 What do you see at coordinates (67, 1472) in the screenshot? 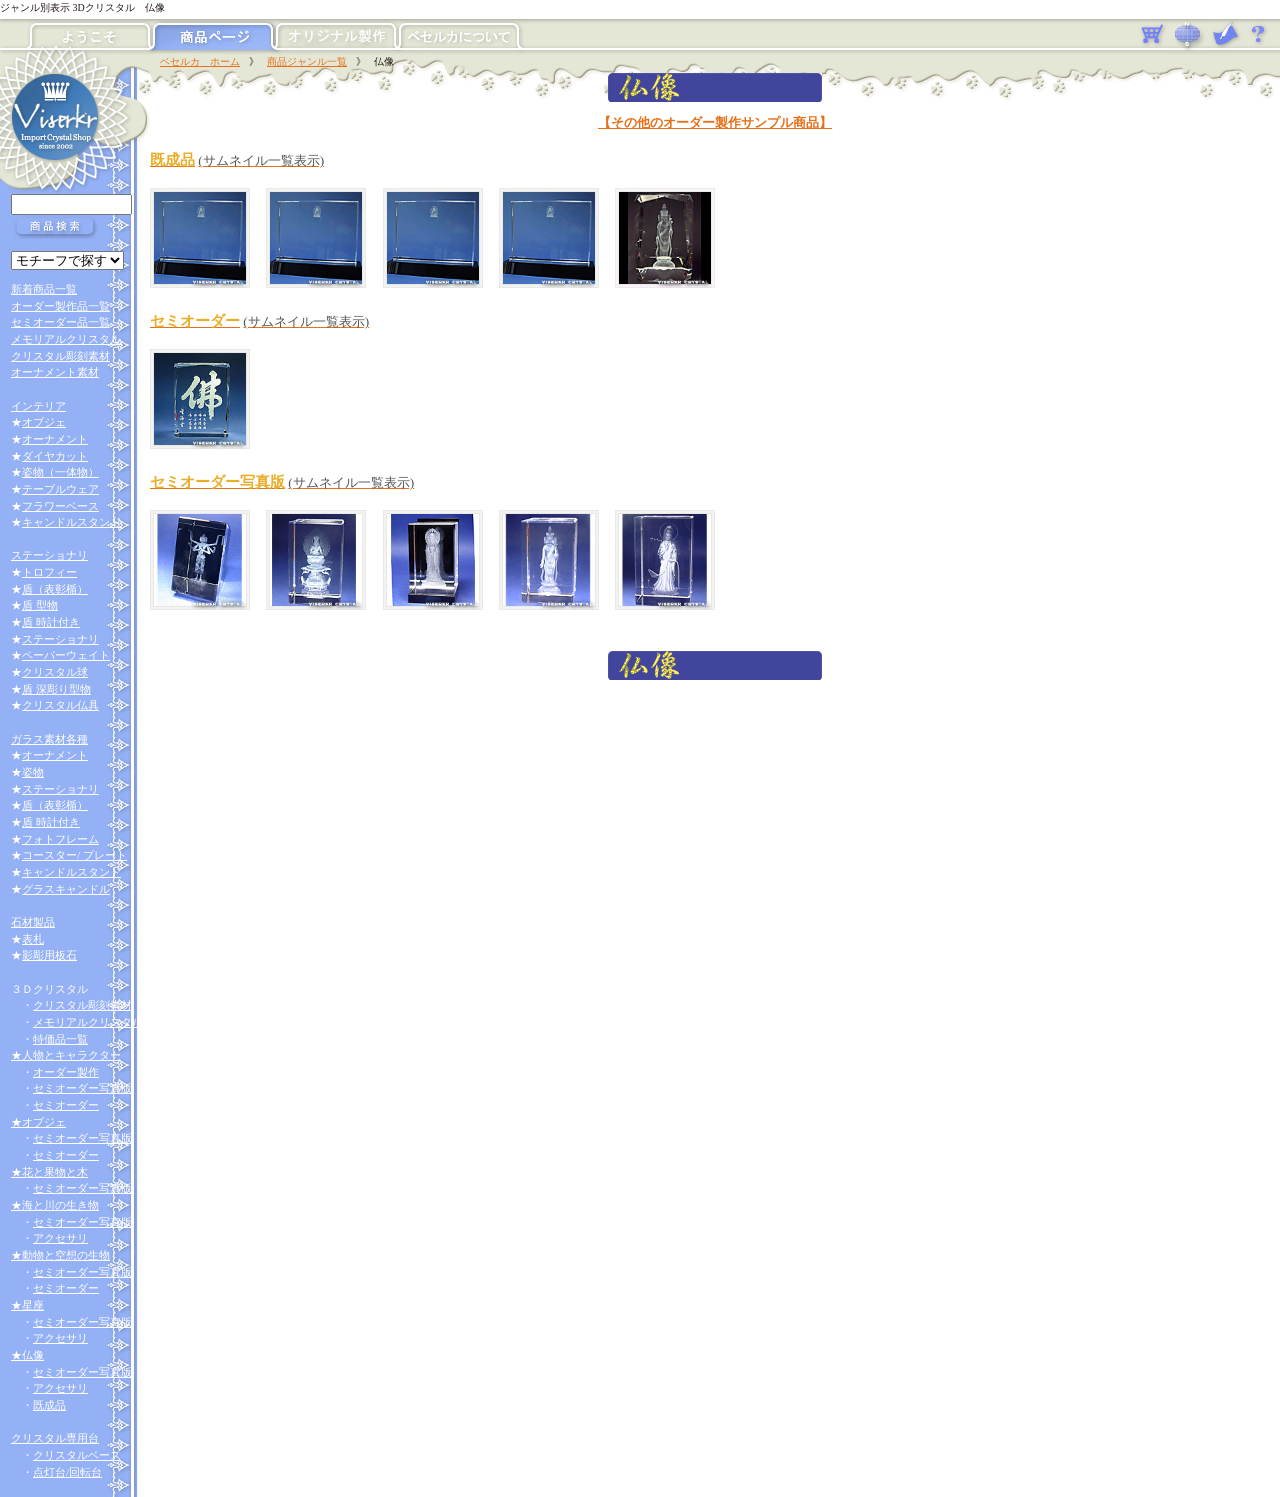
I see `点灯台/回転台` at bounding box center [67, 1472].